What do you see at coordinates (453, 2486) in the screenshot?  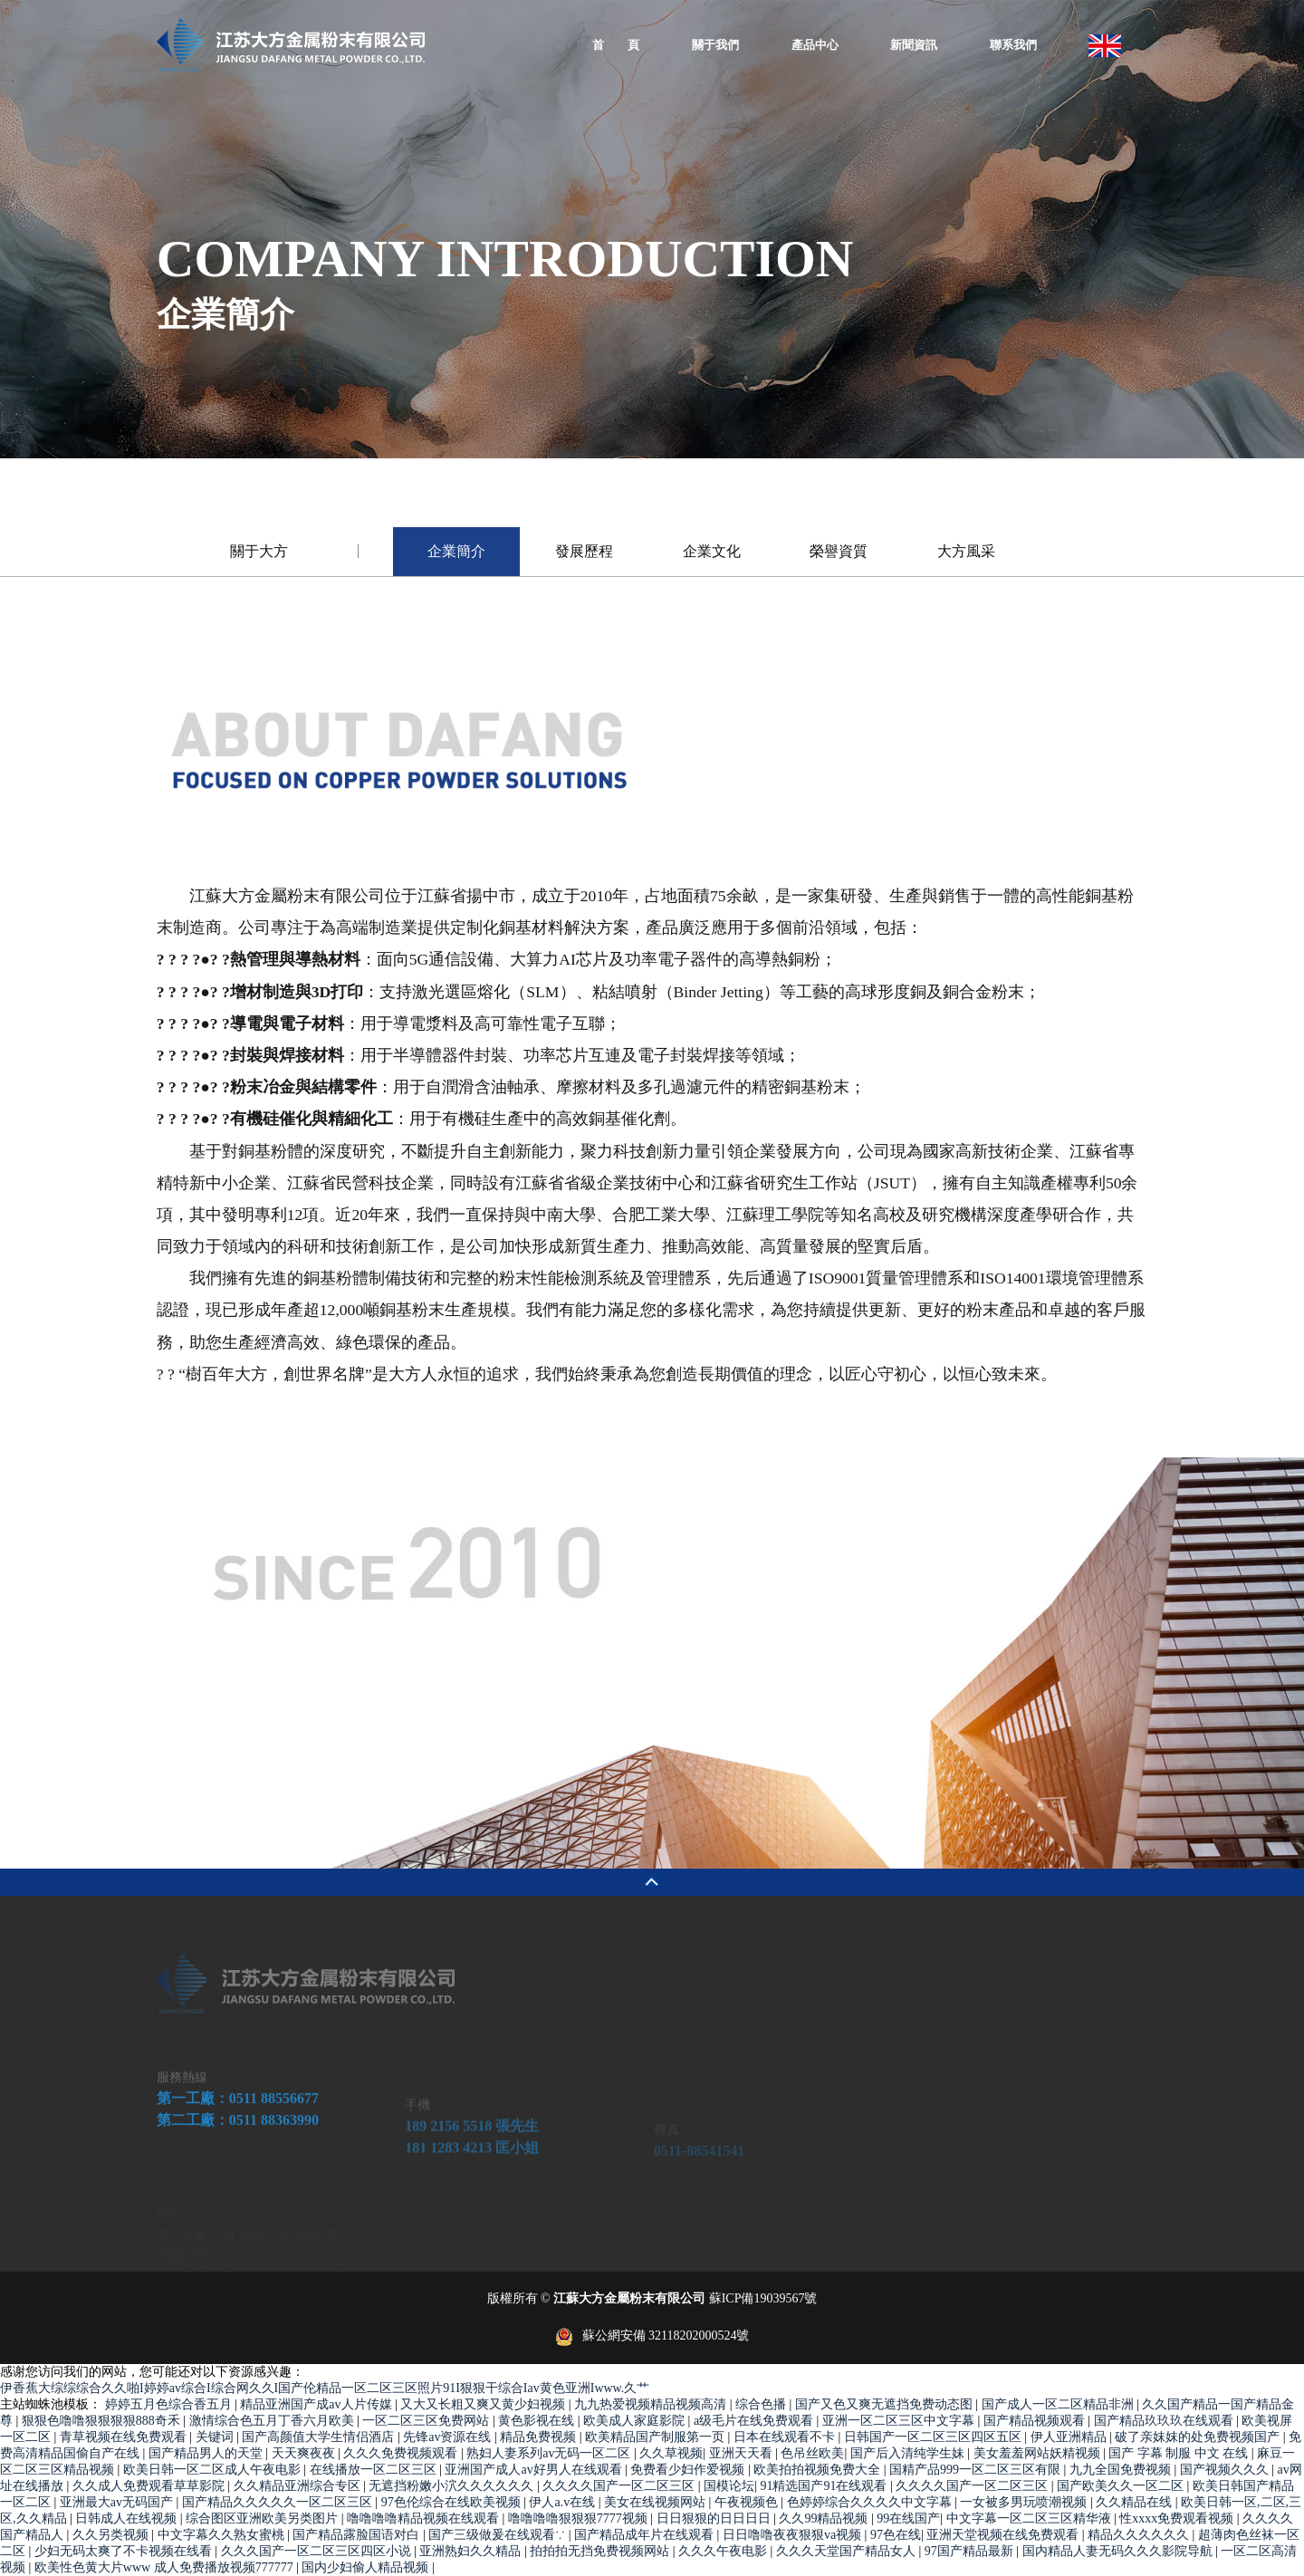 I see `无遮挡粉嫩小泬久久久久久久` at bounding box center [453, 2486].